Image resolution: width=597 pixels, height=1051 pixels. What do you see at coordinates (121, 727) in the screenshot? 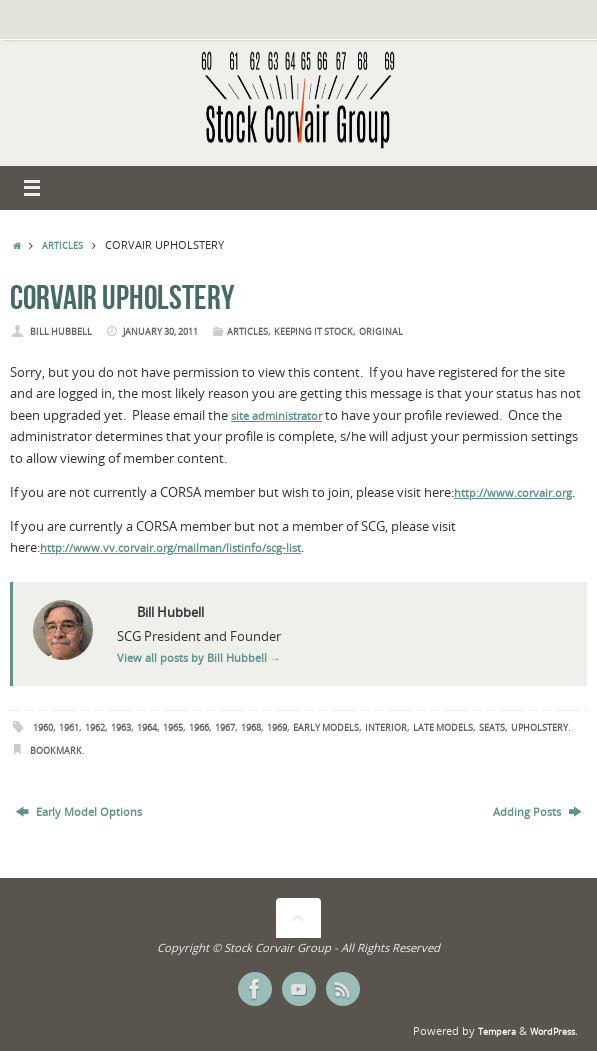
I see `1963` at bounding box center [121, 727].